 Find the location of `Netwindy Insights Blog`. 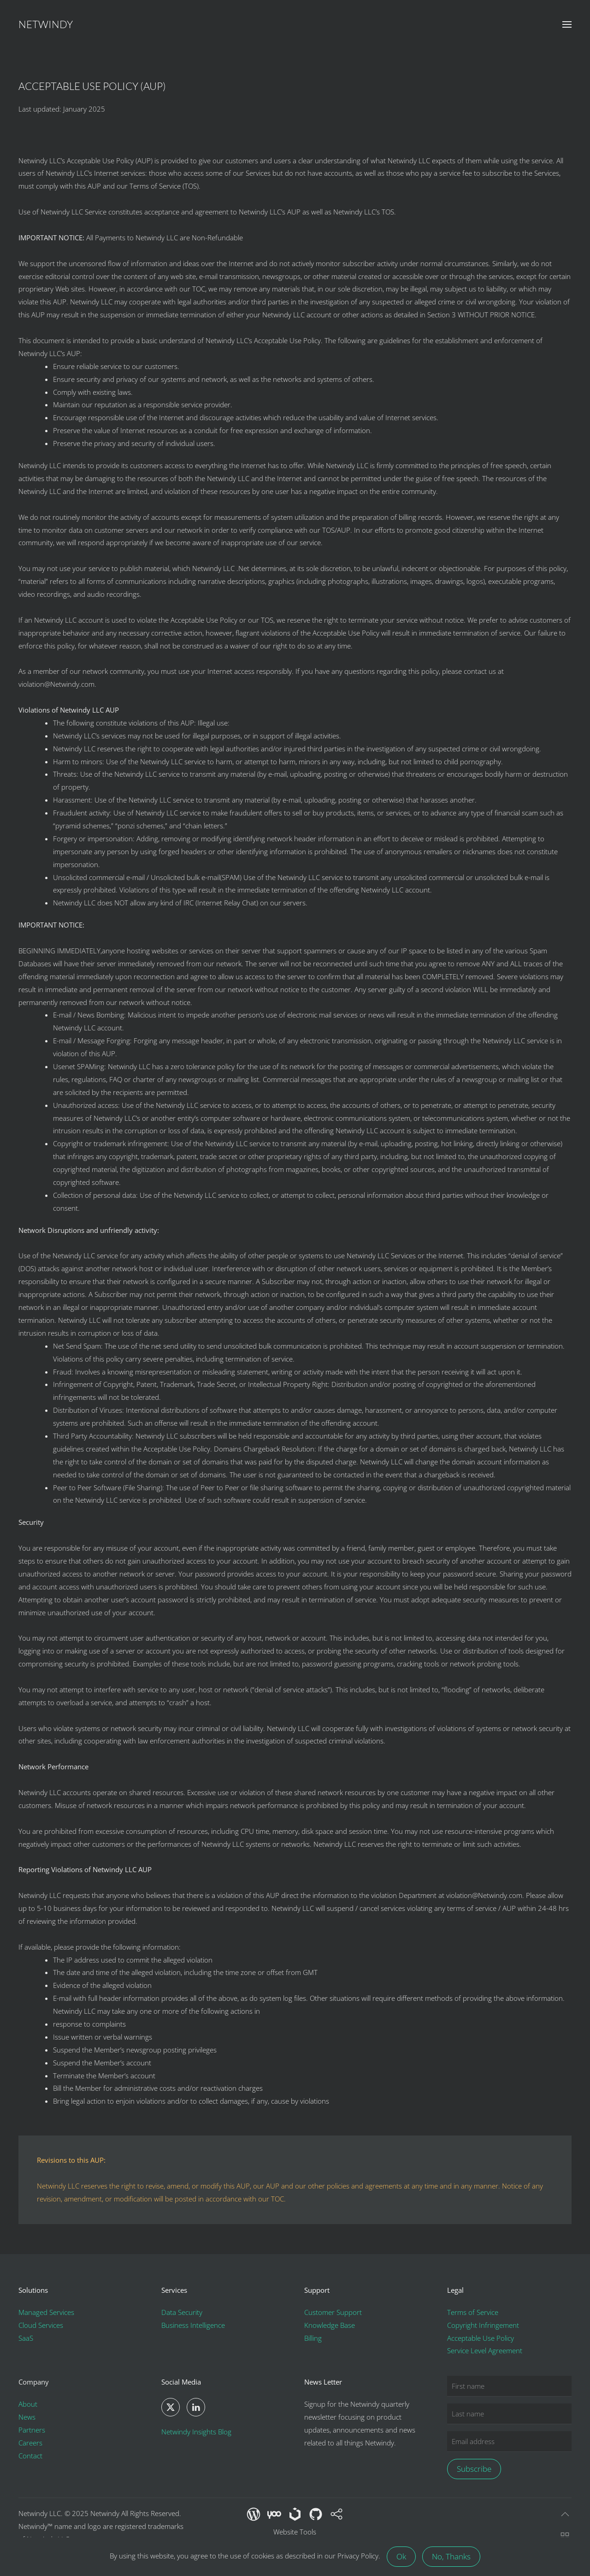

Netwindy Insights Blog is located at coordinates (196, 2431).